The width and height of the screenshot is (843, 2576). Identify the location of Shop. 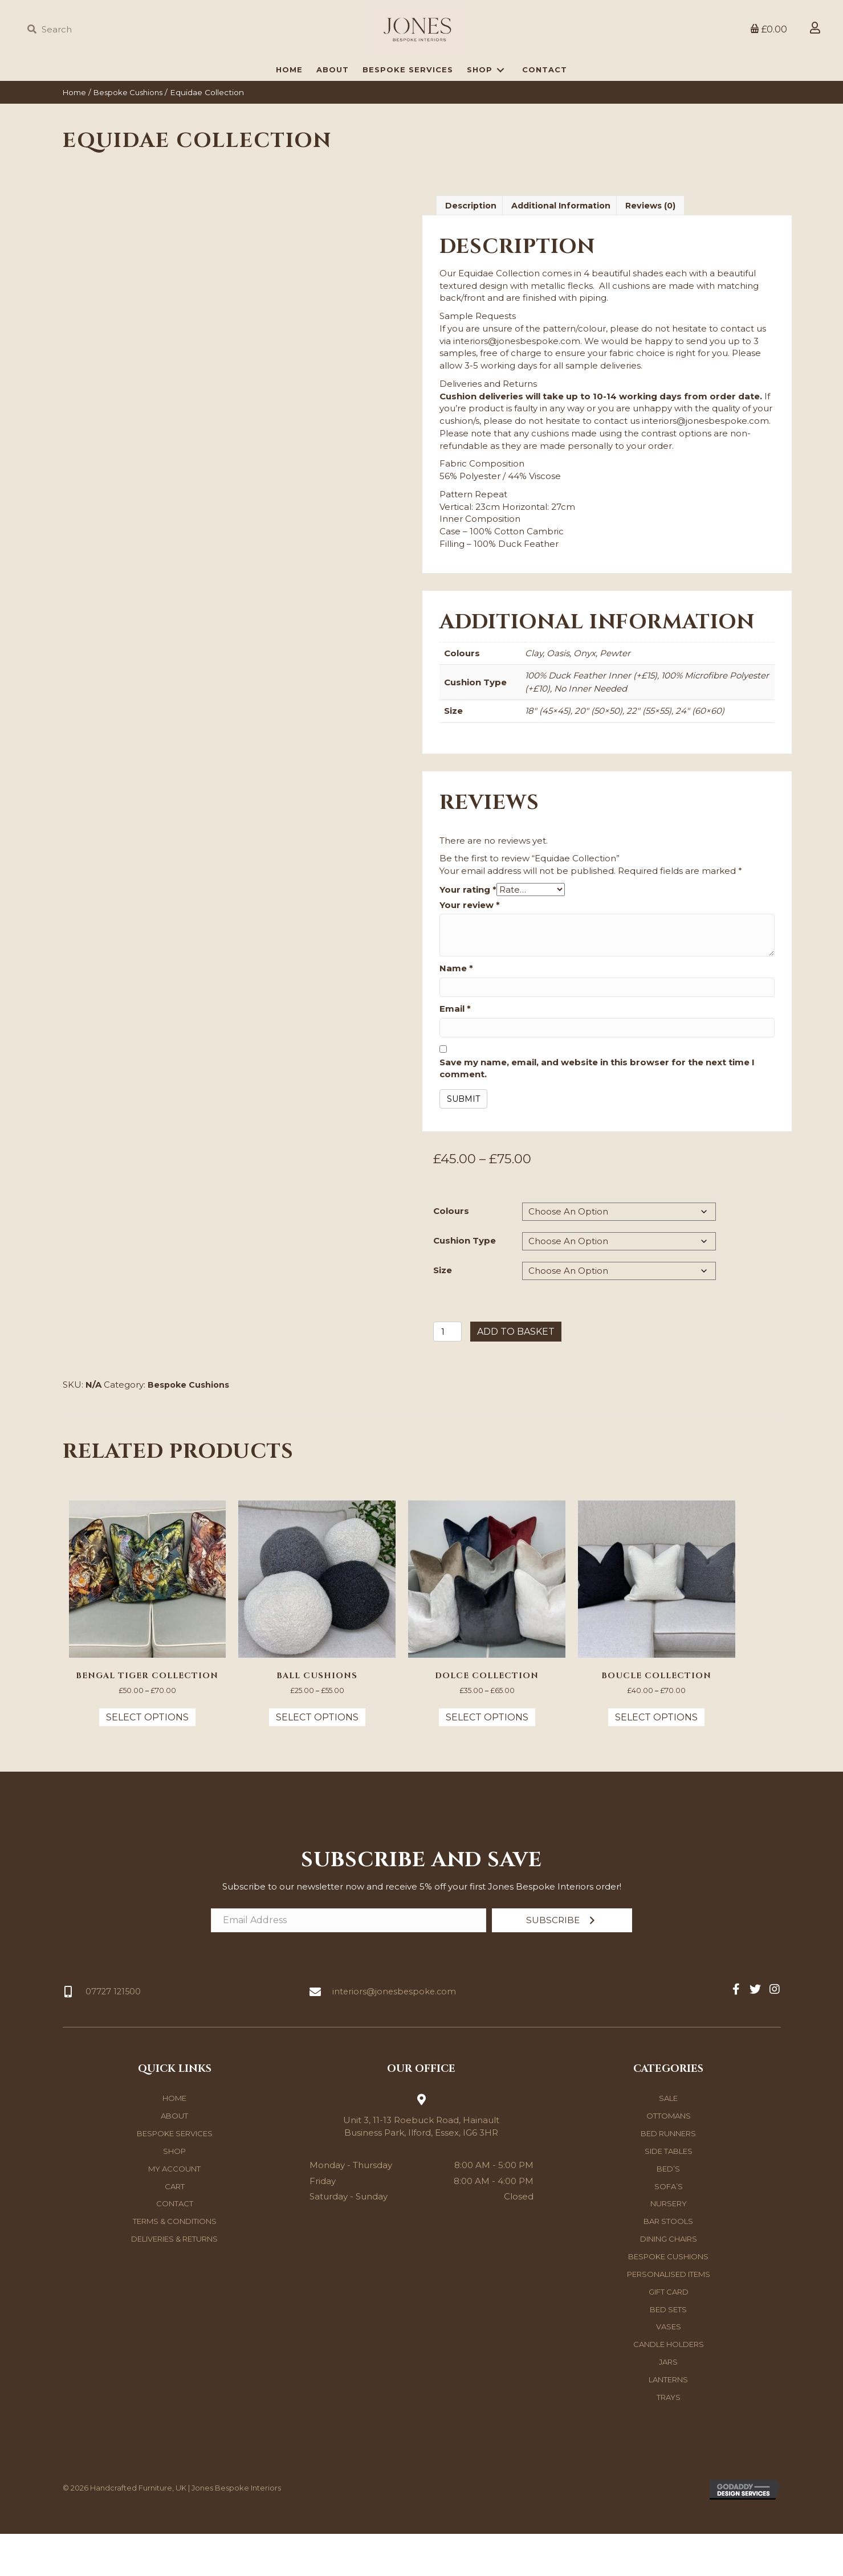
(174, 2193).